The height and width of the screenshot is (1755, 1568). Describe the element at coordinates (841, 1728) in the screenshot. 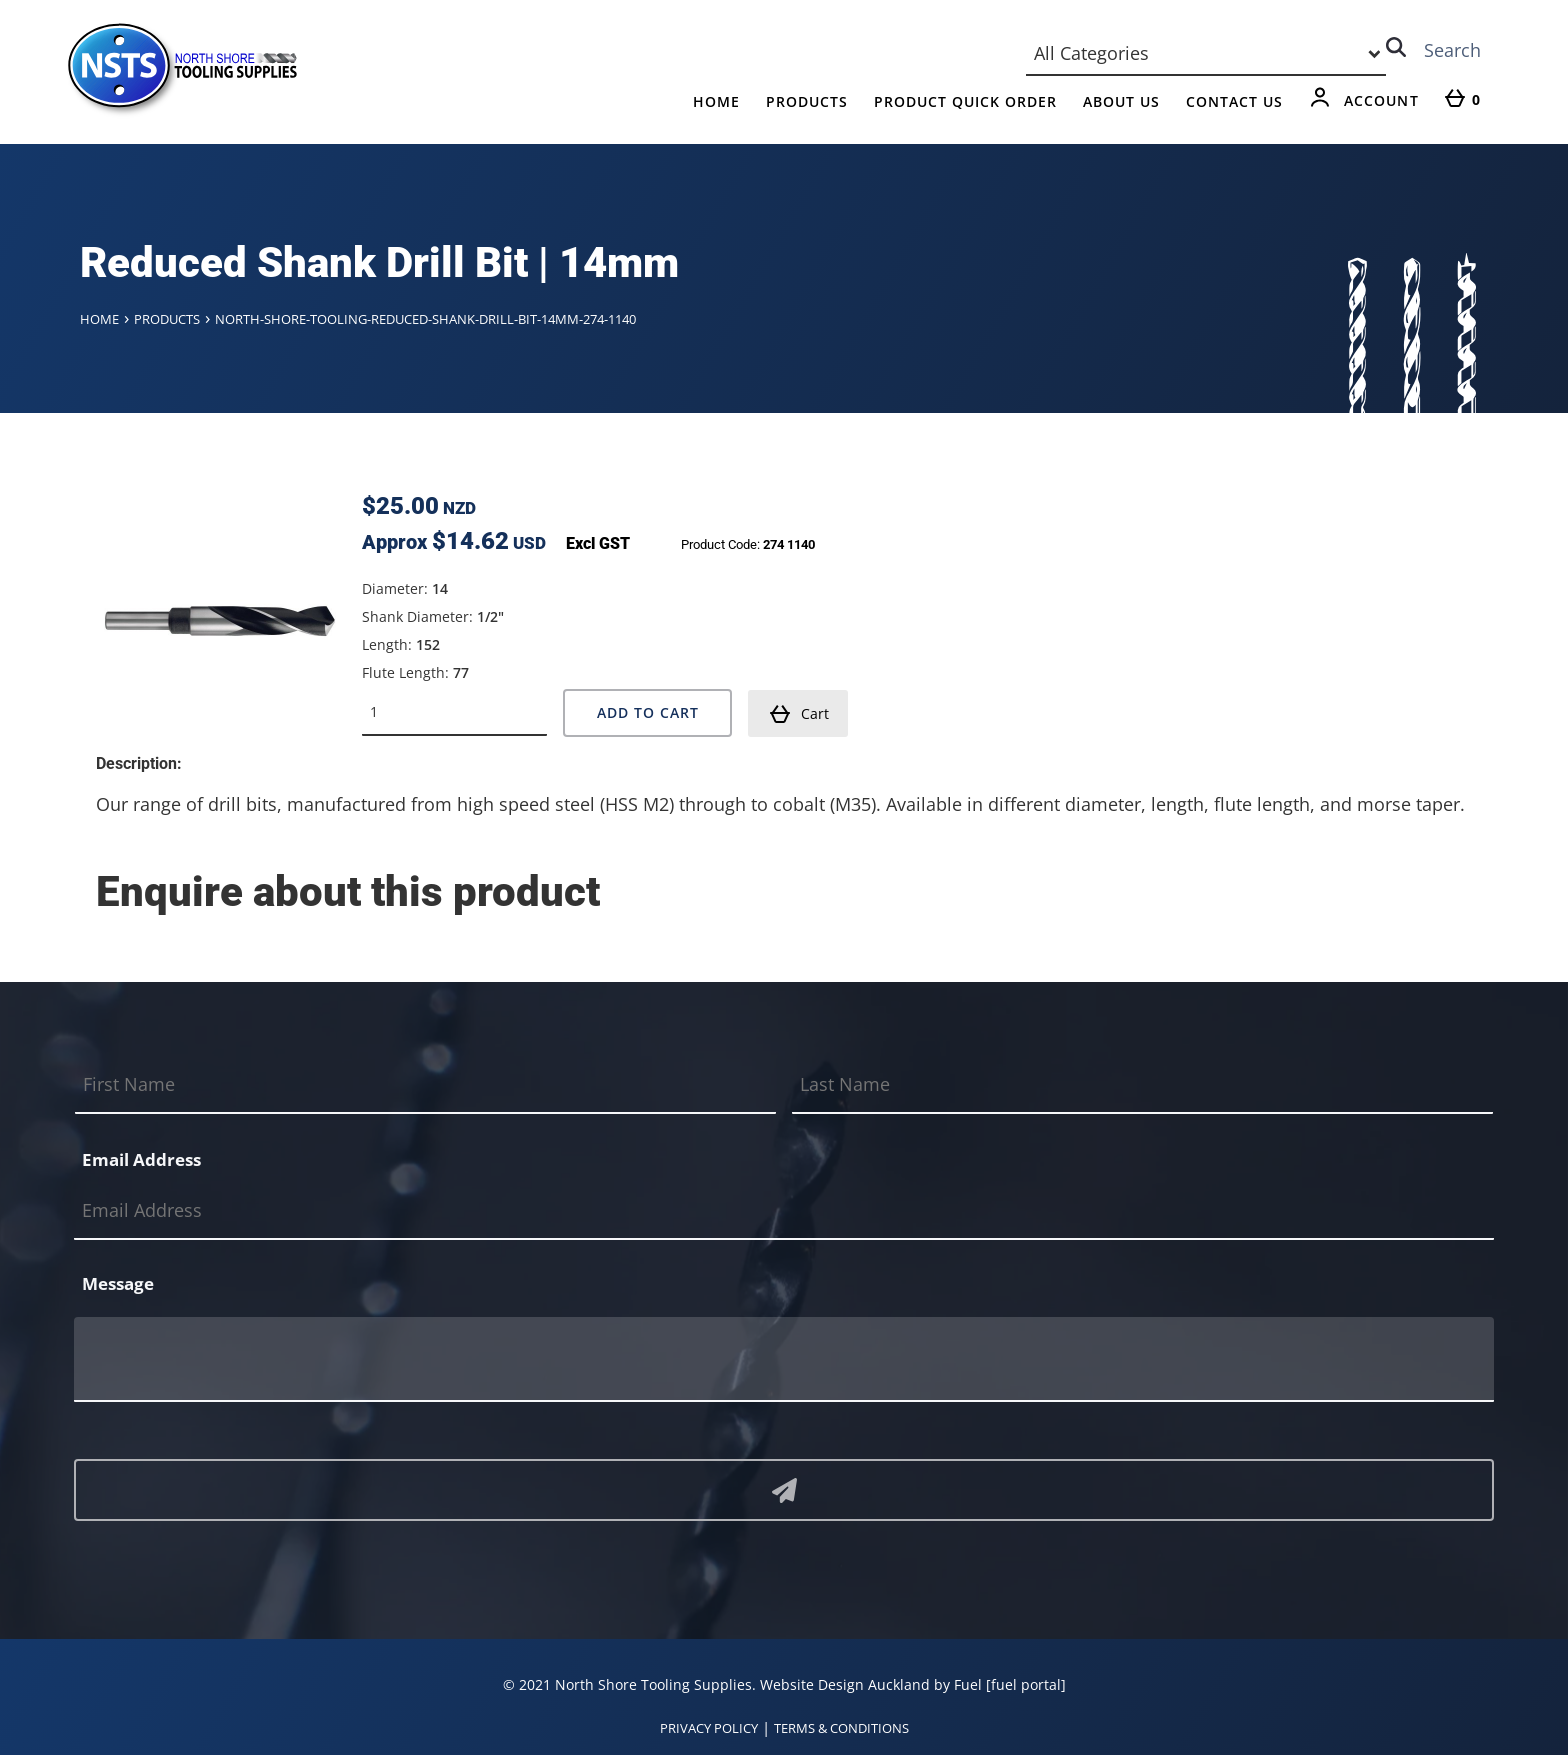

I see `TERMS & CONDITIONS` at that location.